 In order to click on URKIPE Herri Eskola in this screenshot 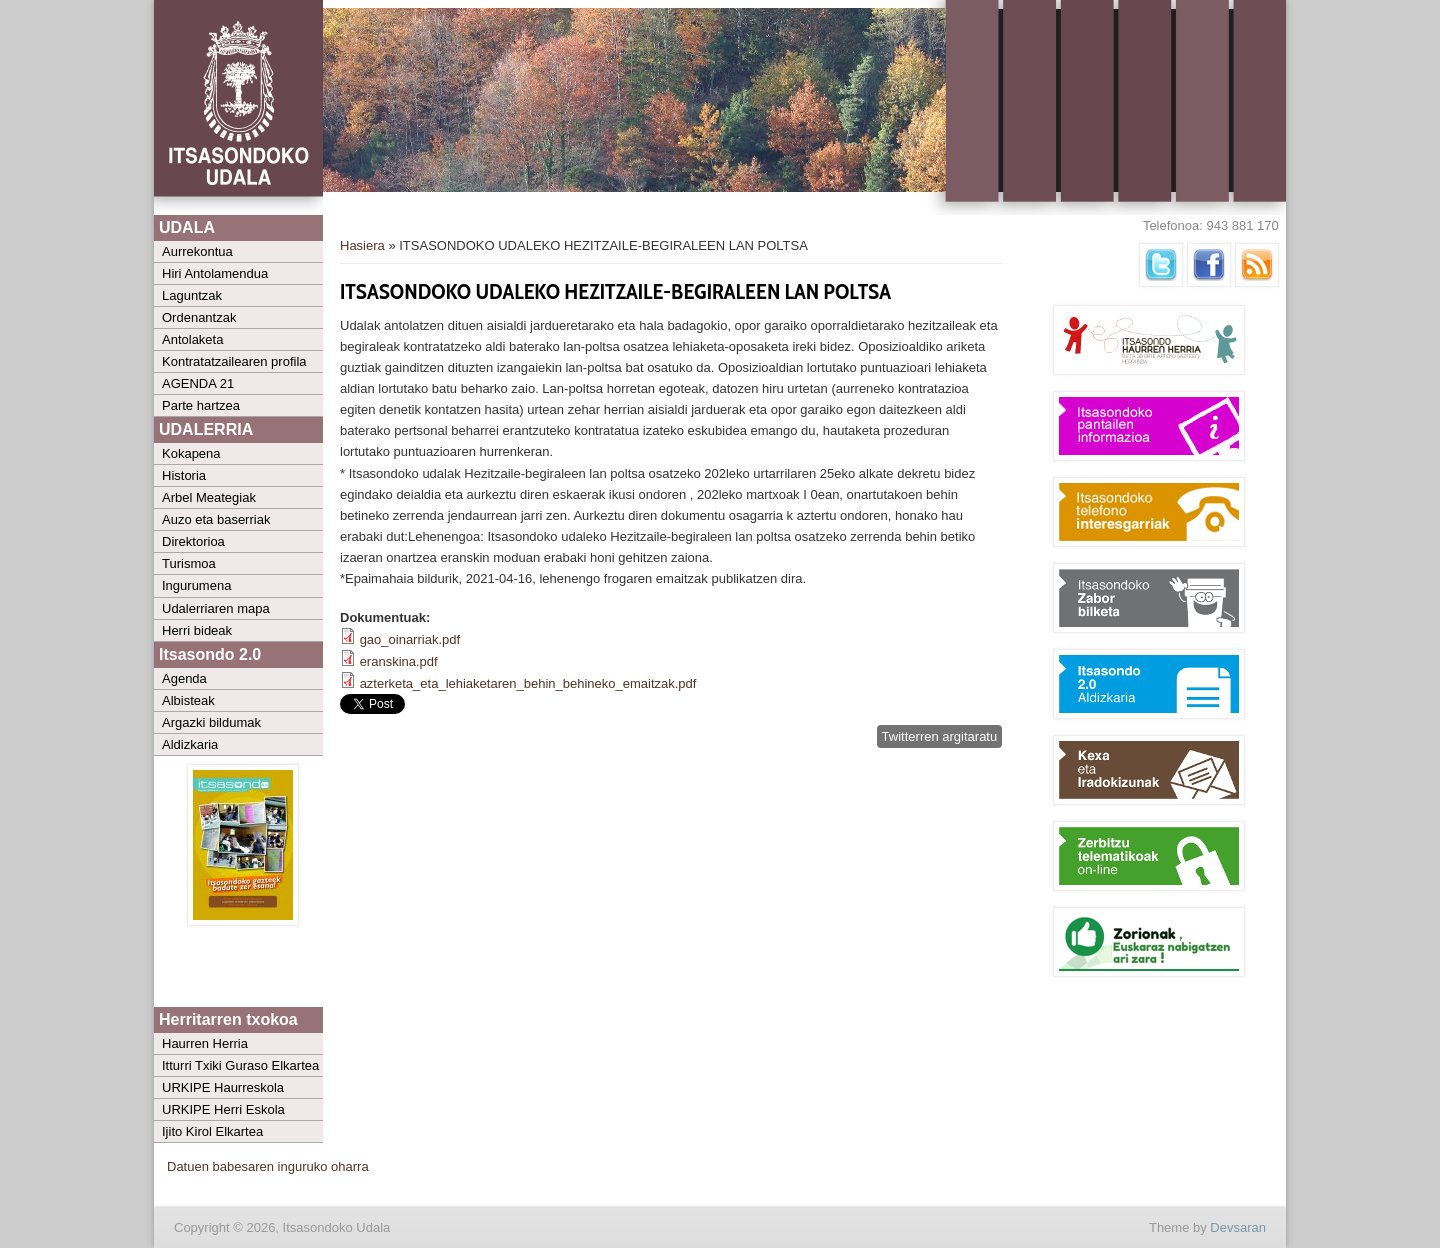, I will do `click(223, 1109)`.